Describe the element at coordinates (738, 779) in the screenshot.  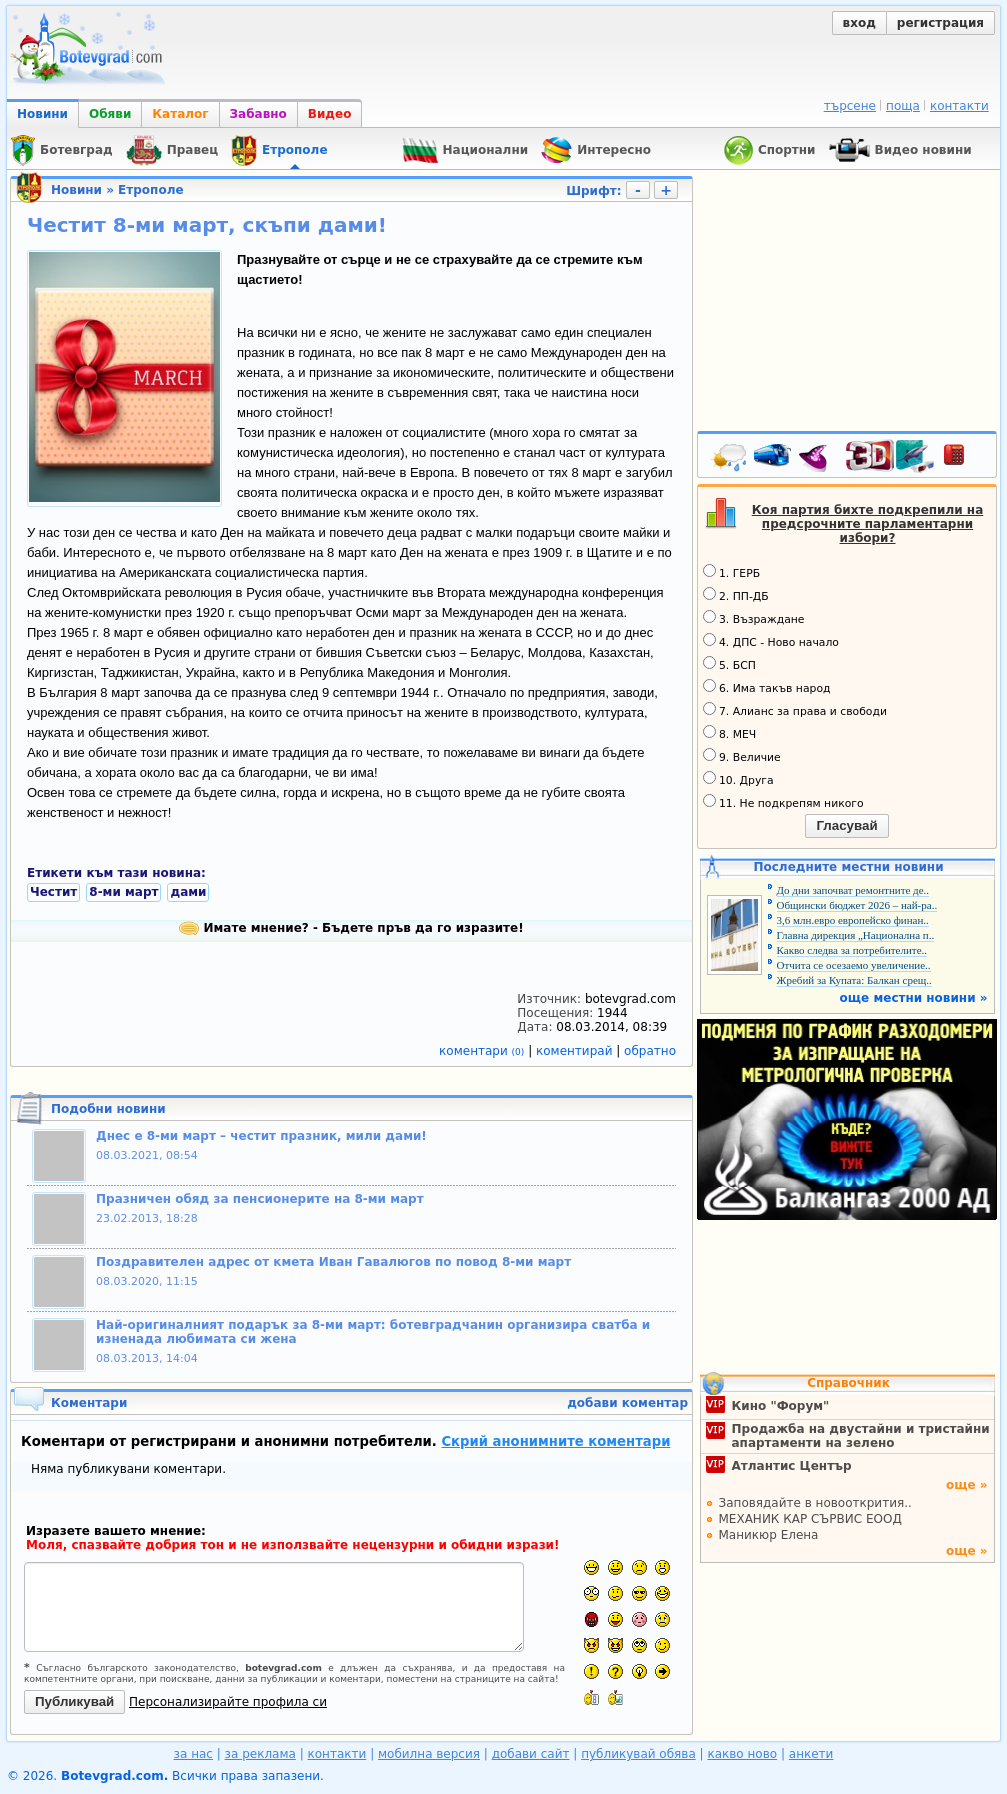
I see `10. Друга` at that location.